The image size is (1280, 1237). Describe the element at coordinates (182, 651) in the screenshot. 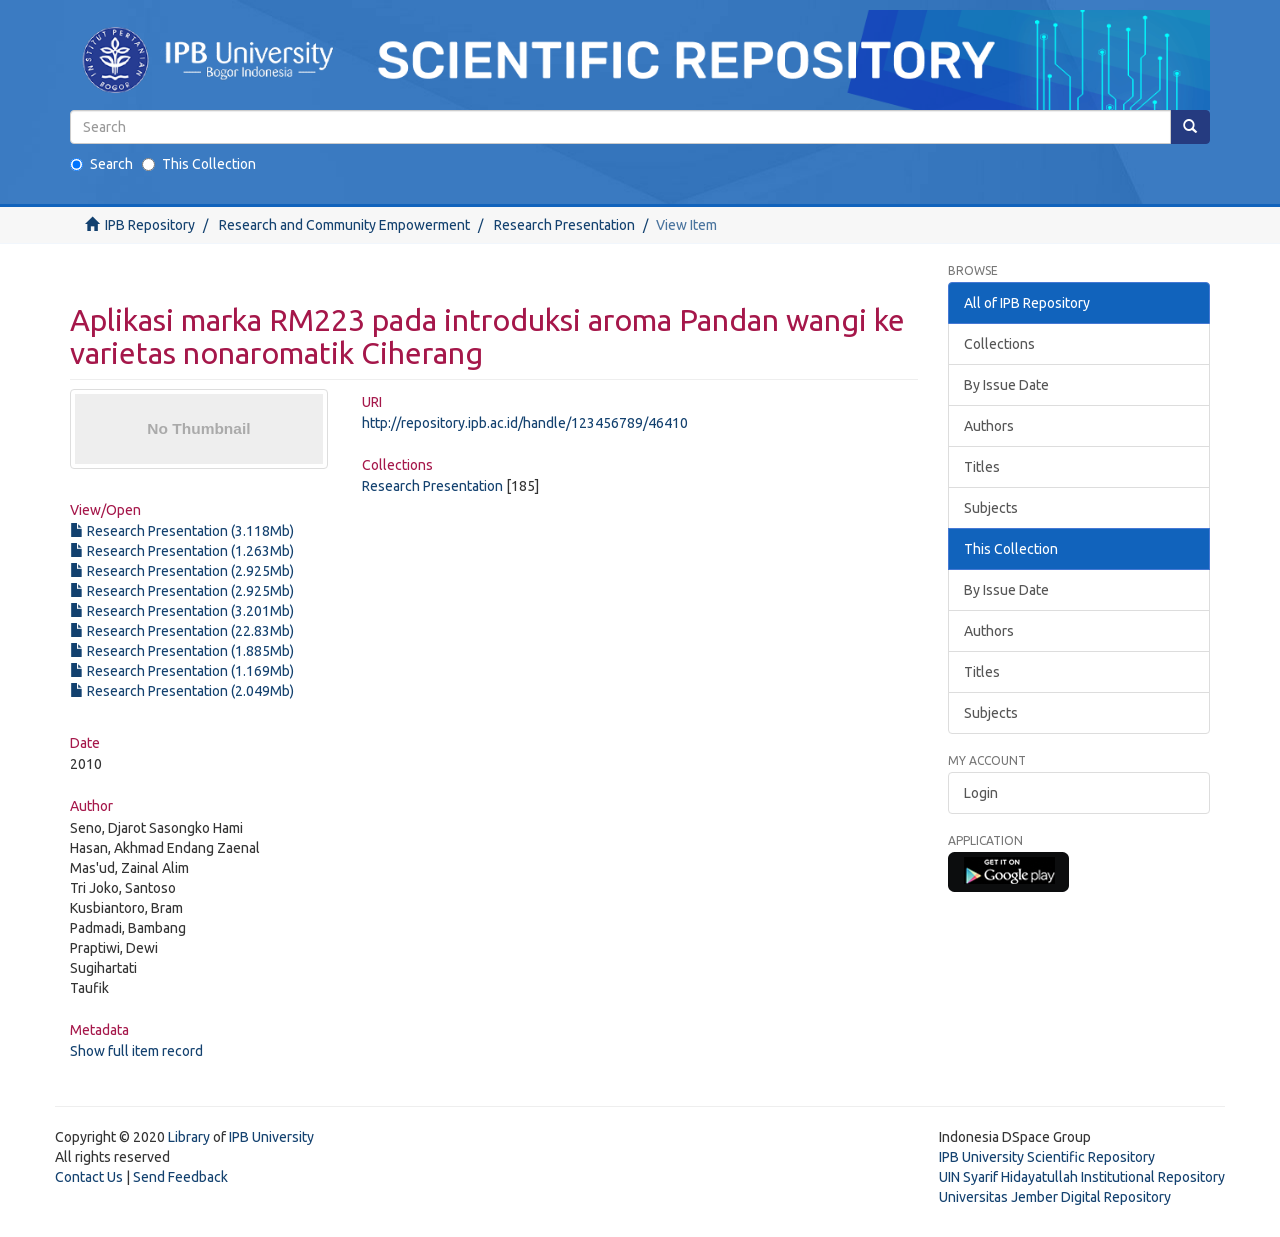

I see `Research Presentation (1.885Mb)` at that location.